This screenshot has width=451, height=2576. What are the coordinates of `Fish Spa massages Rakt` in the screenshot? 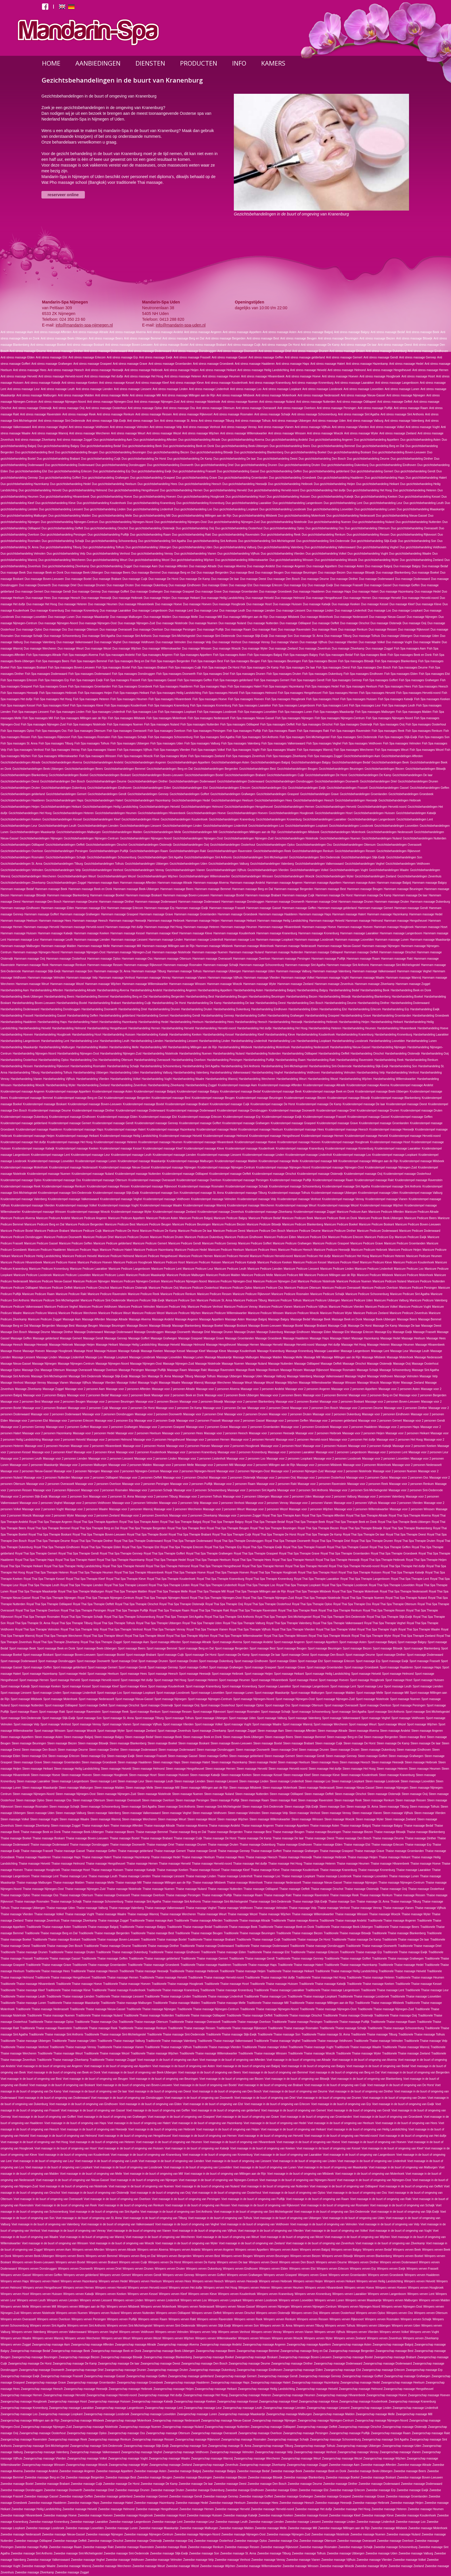 It's located at (313, 730).